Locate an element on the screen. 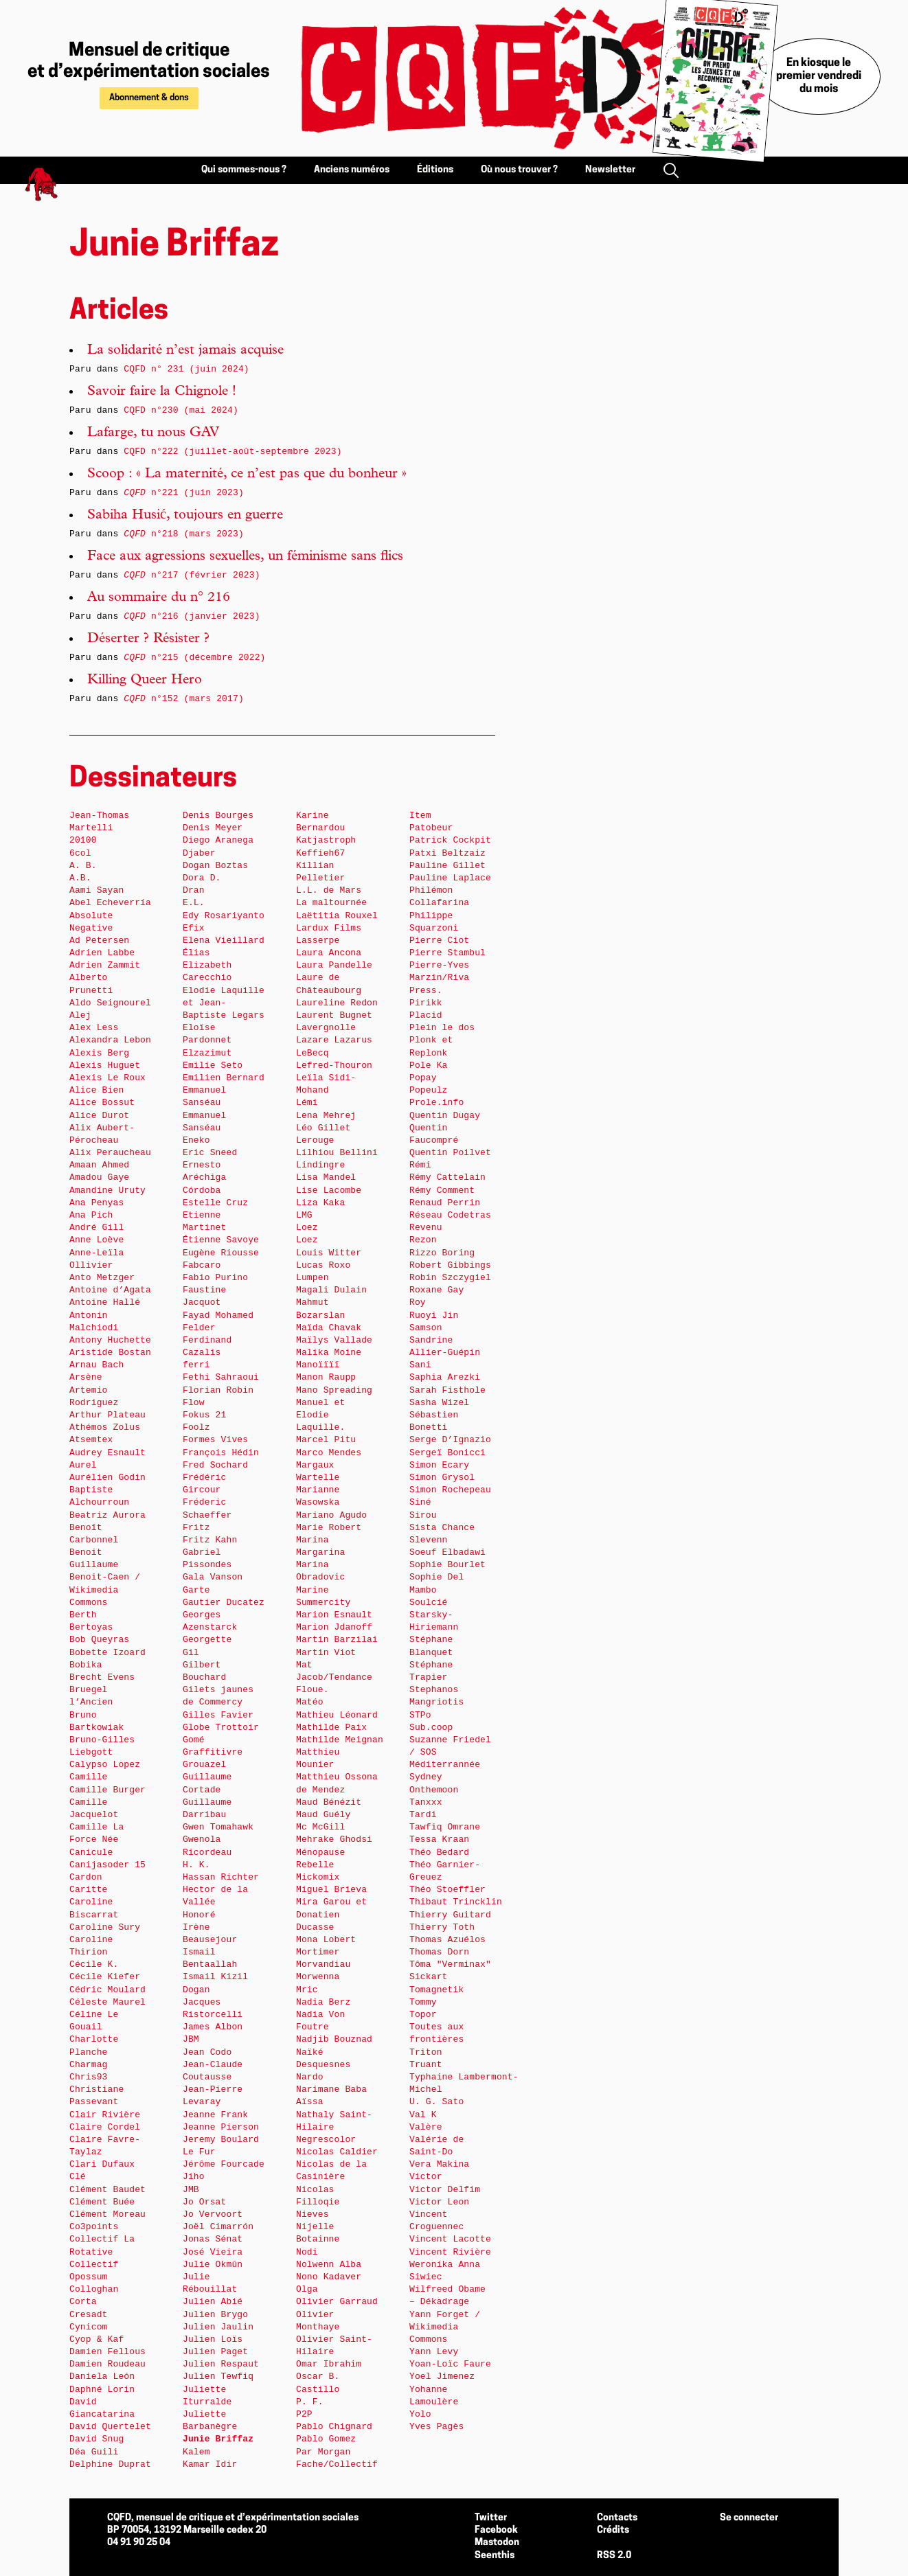  Laurent Bugnet is located at coordinates (334, 1015).